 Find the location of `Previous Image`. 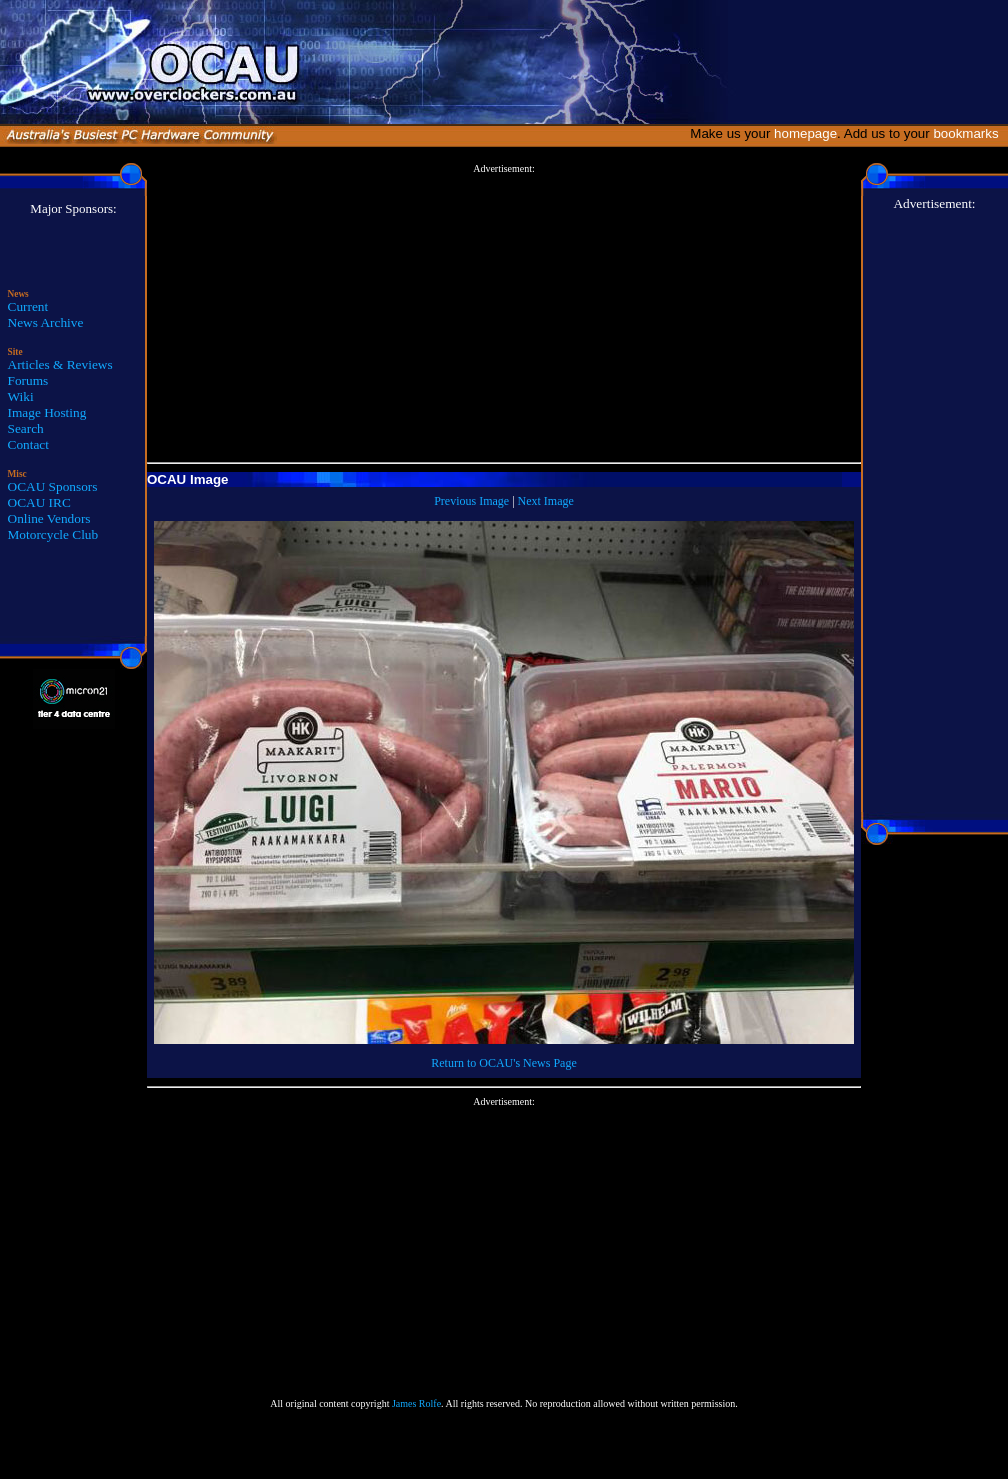

Previous Image is located at coordinates (471, 501).